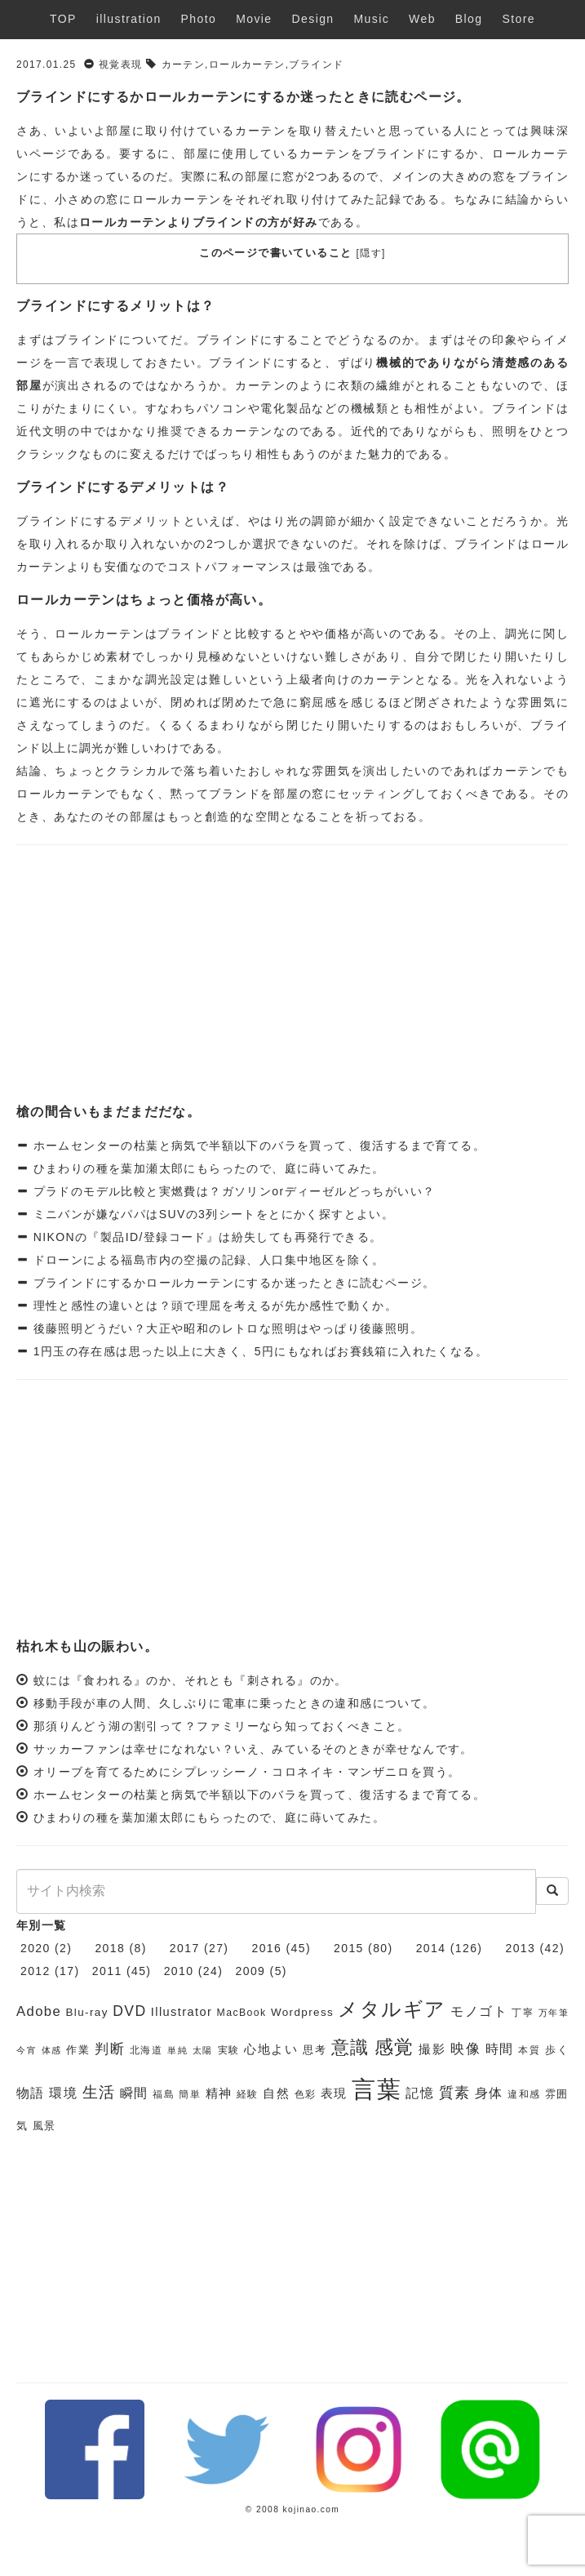  I want to click on Adobe [Adobe (10個の項目)], so click(38, 2011).